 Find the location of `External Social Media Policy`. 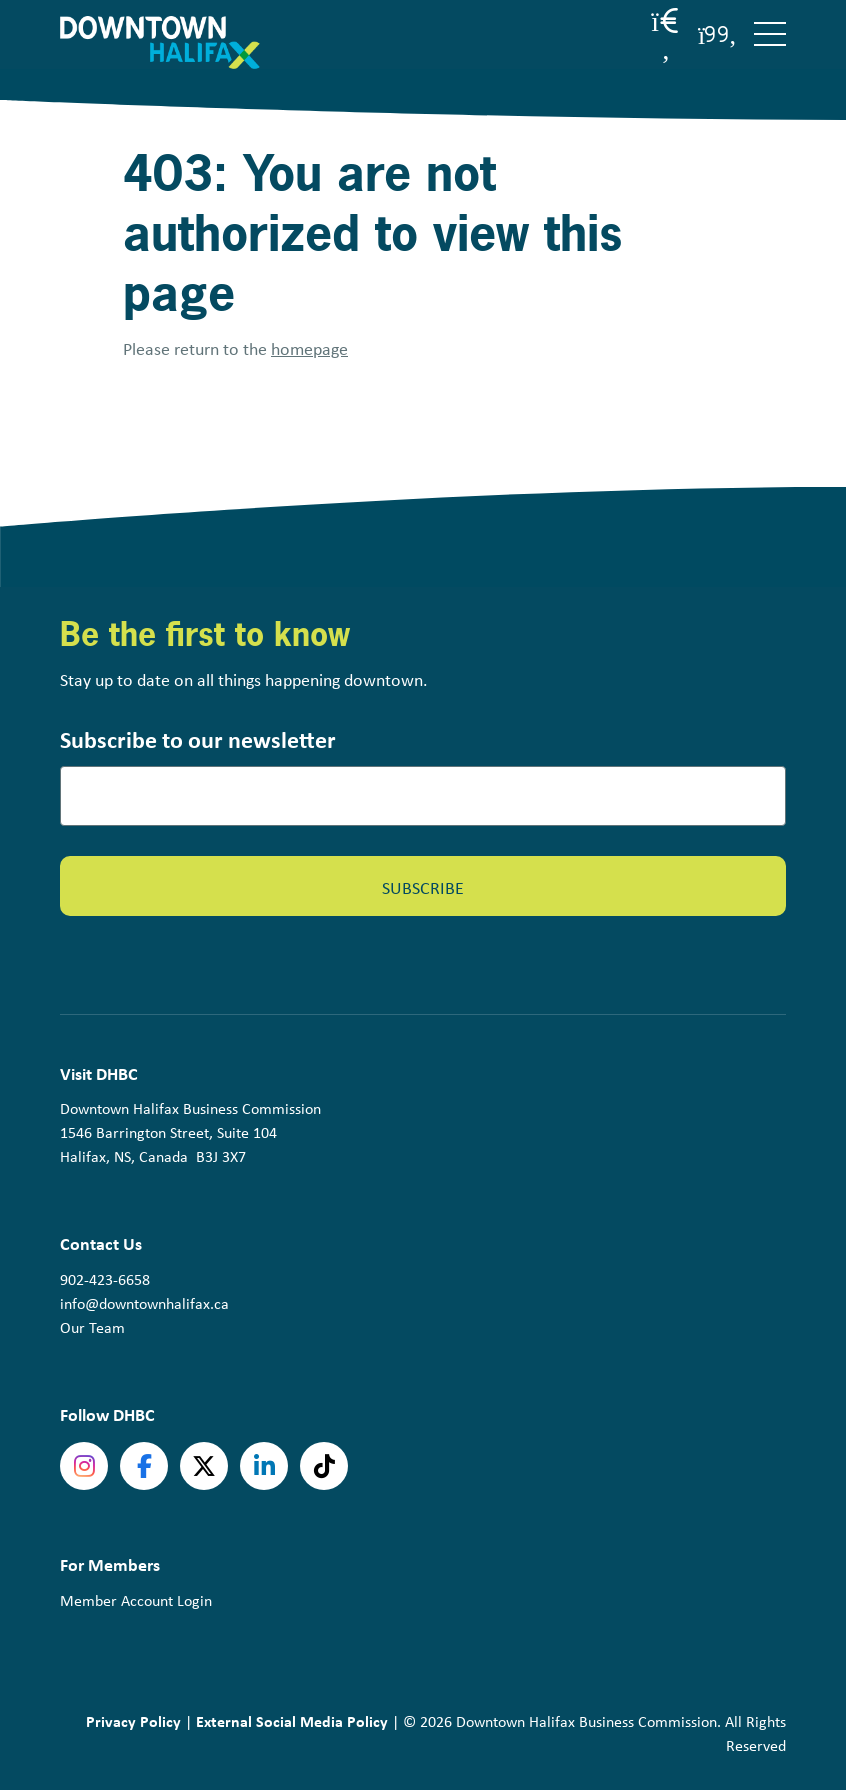

External Social Media Policy is located at coordinates (292, 1721).